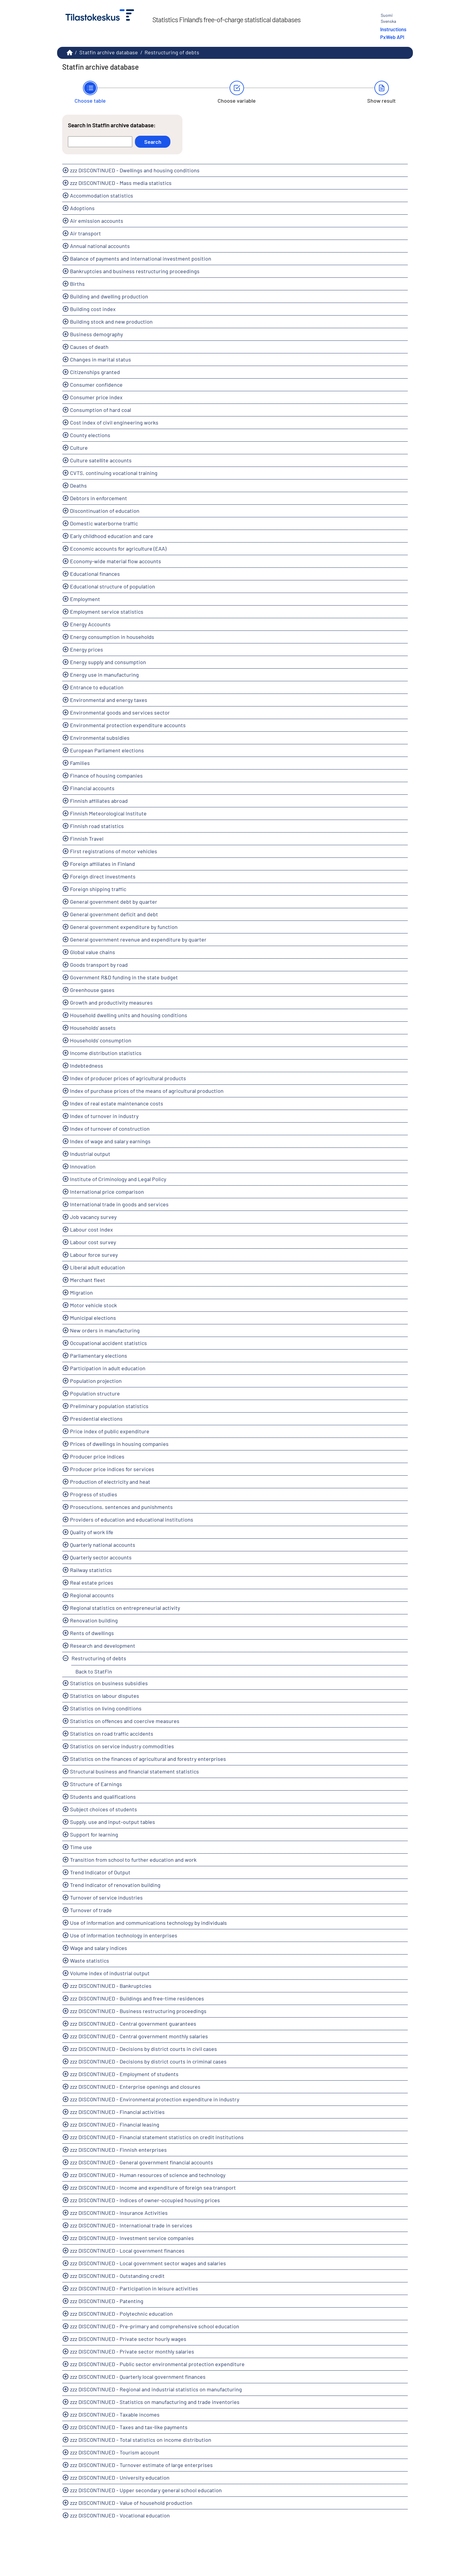 The width and height of the screenshot is (470, 2576). Describe the element at coordinates (101, 1557) in the screenshot. I see `Quarterly sector accounts` at that location.